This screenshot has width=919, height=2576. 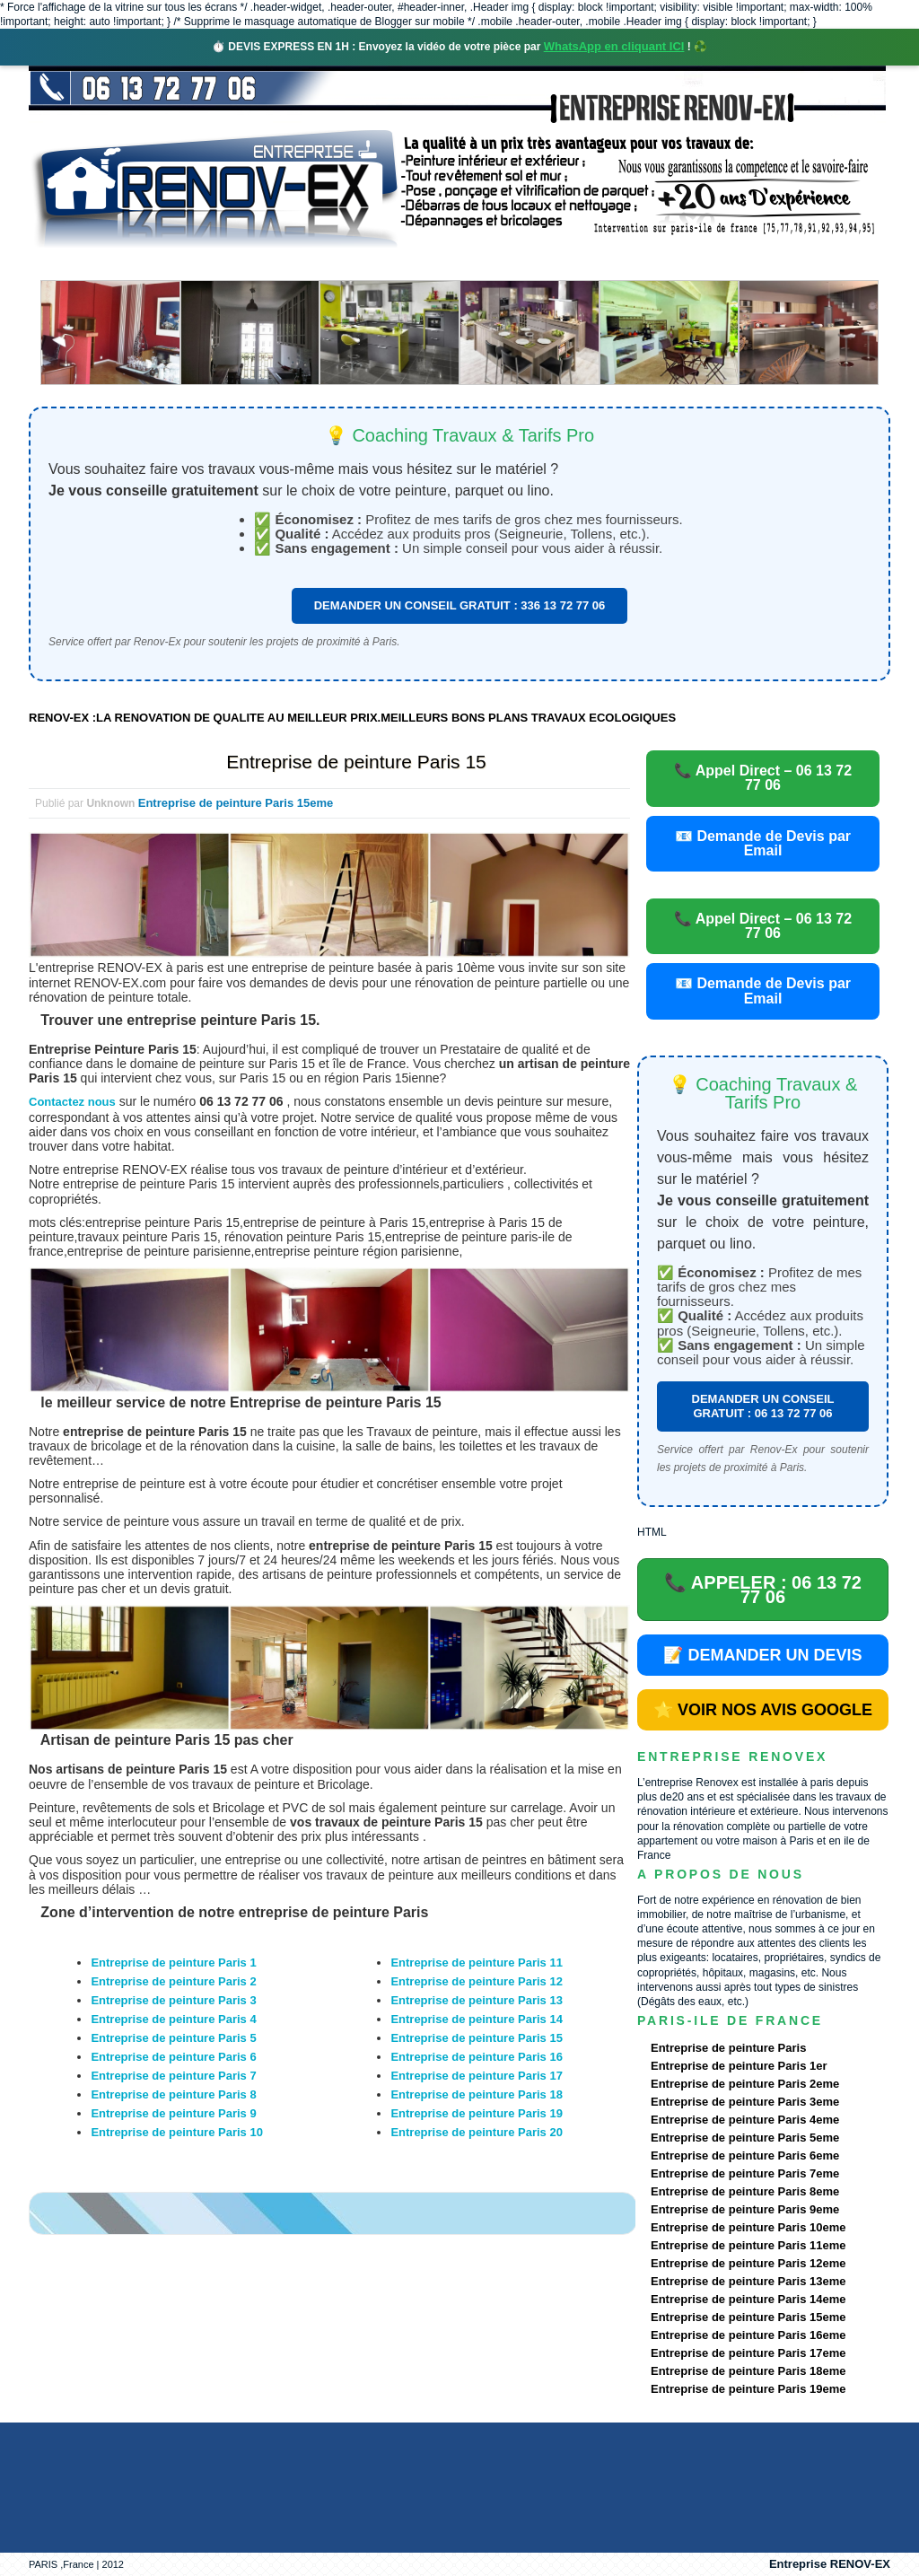 I want to click on Entreprise de peinture Paris 8, so click(x=173, y=2094).